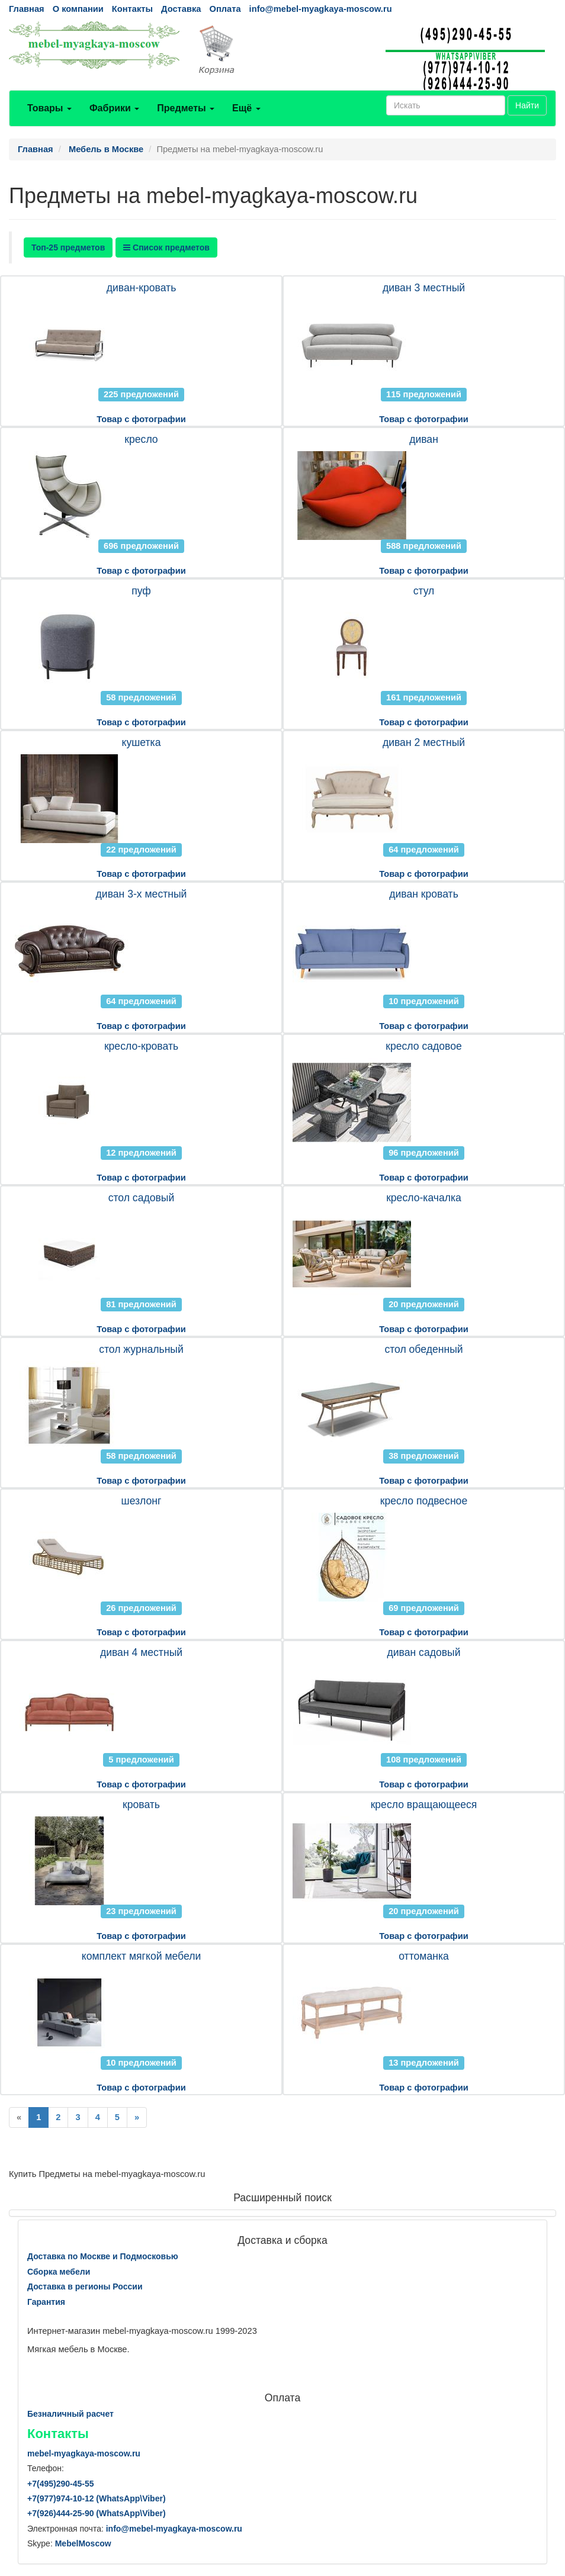 This screenshot has height=2576, width=565. Describe the element at coordinates (26, 9) in the screenshot. I see `Главная` at that location.